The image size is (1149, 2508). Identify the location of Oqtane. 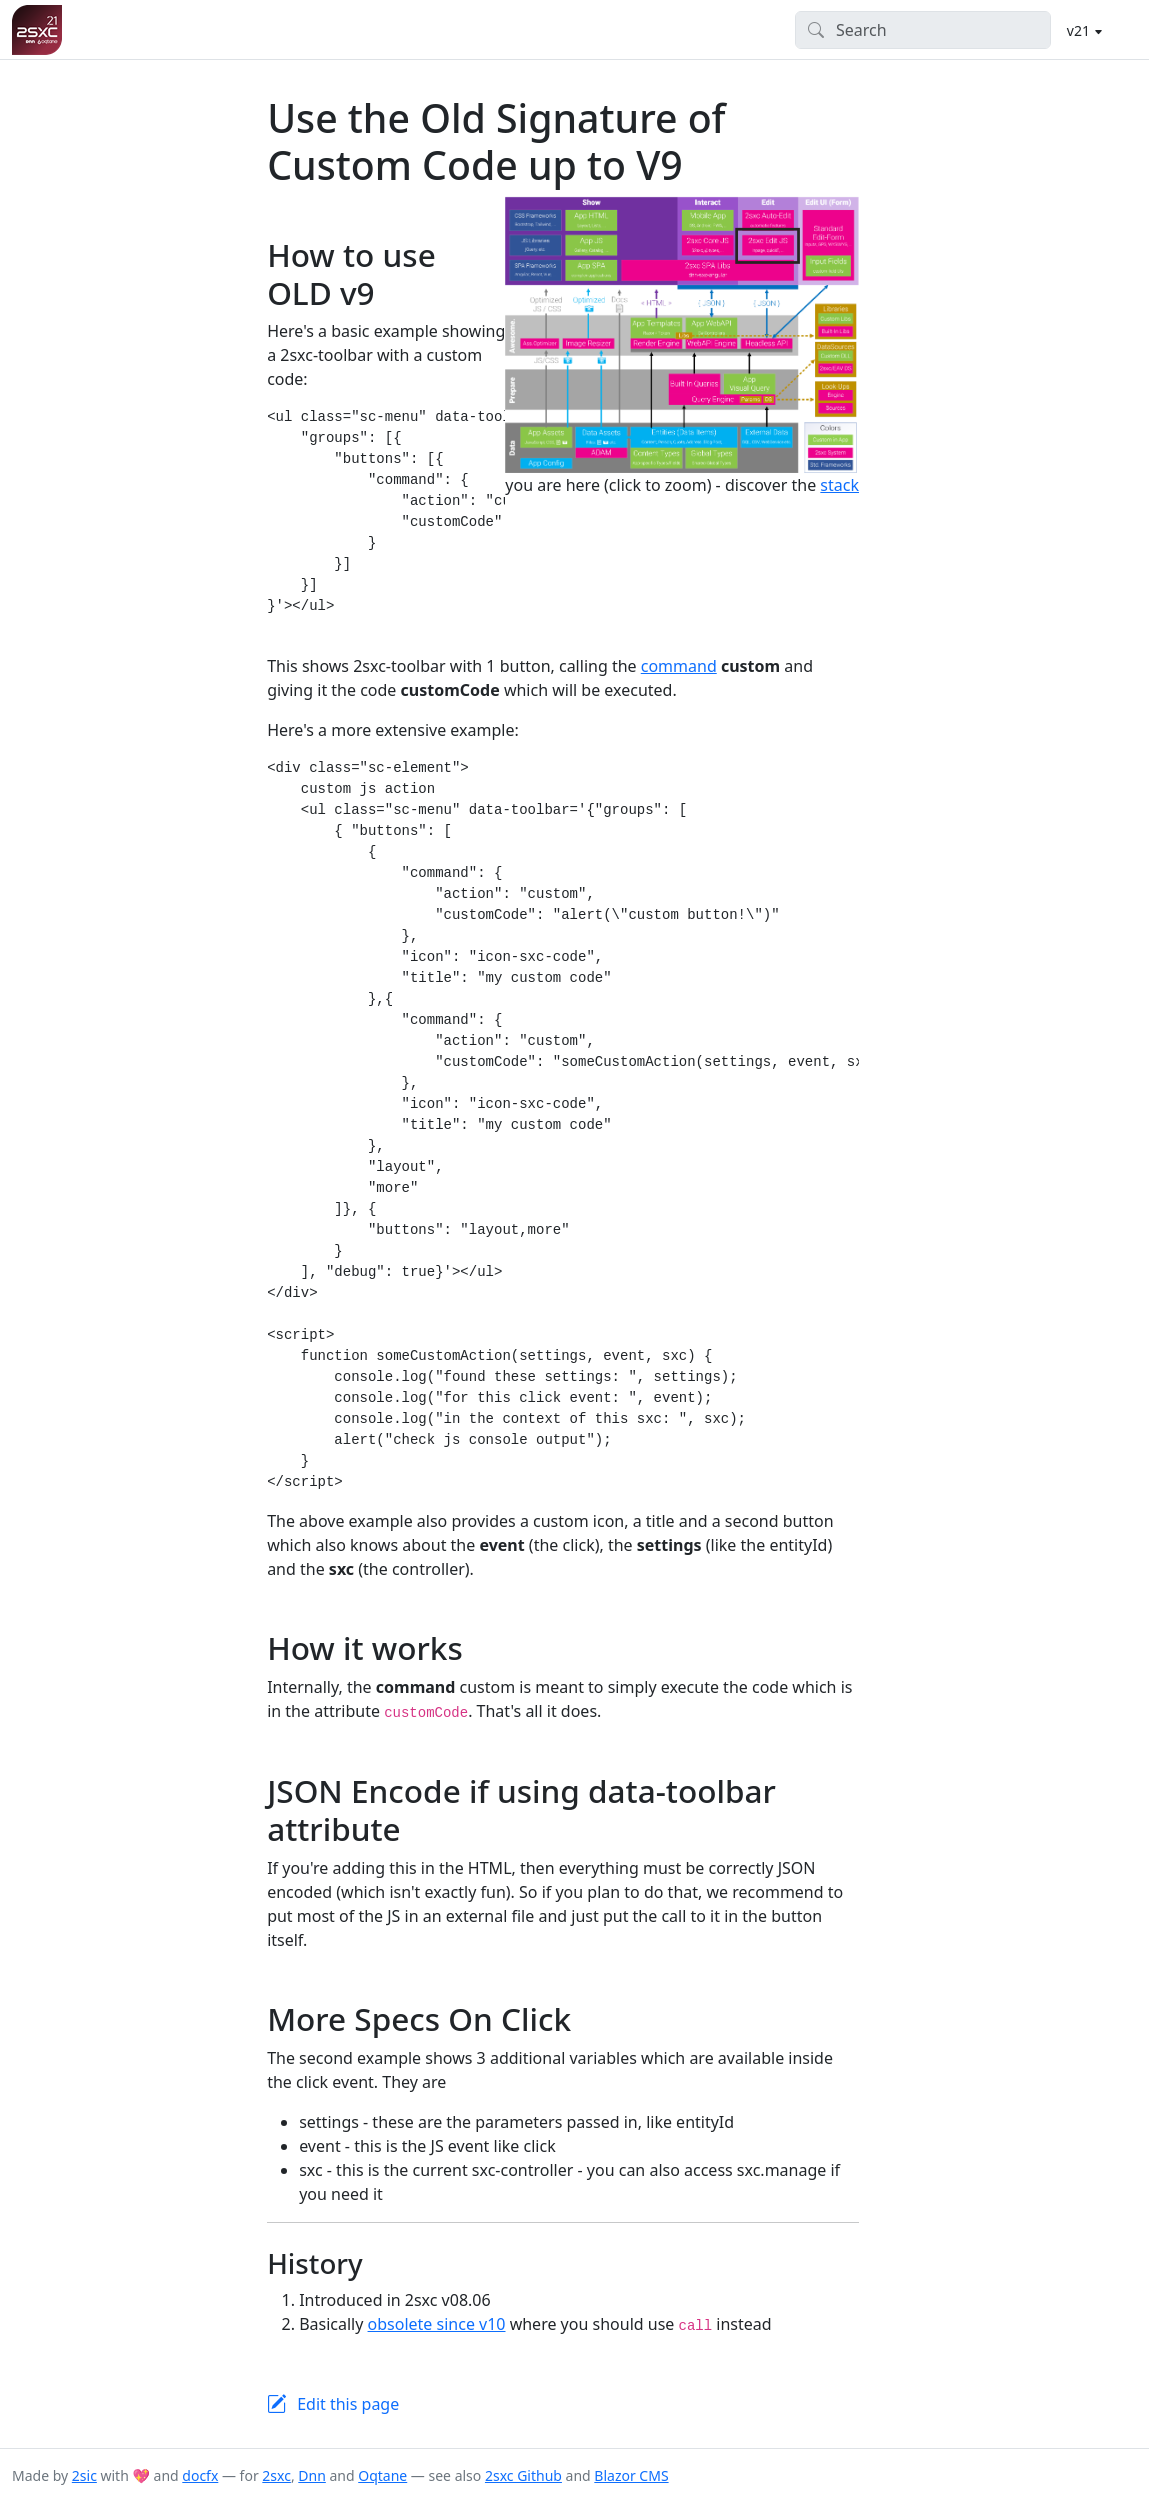
(382, 2475).